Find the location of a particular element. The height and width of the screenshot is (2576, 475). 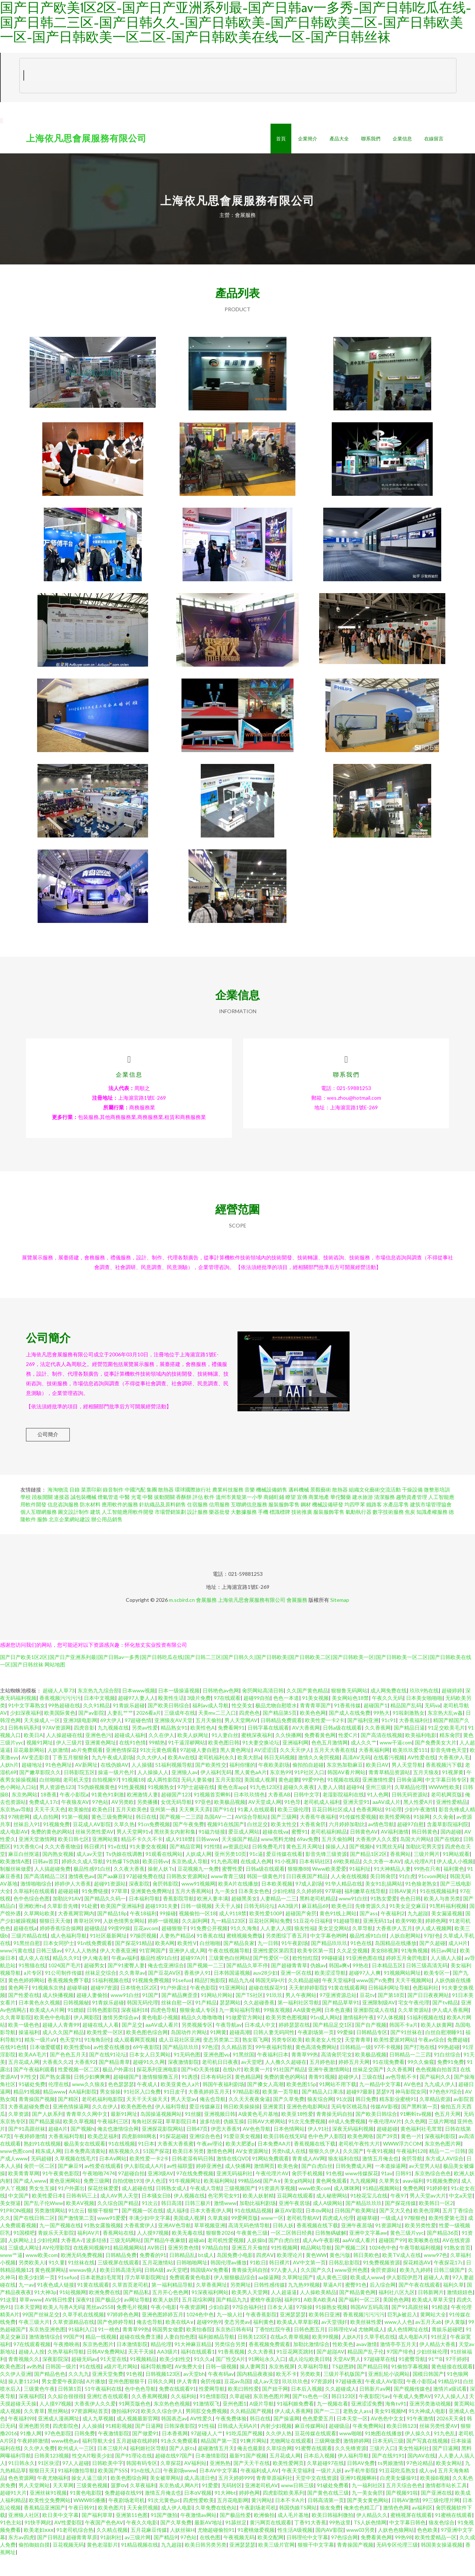

91蜜桃在线观看 is located at coordinates (453, 2535).